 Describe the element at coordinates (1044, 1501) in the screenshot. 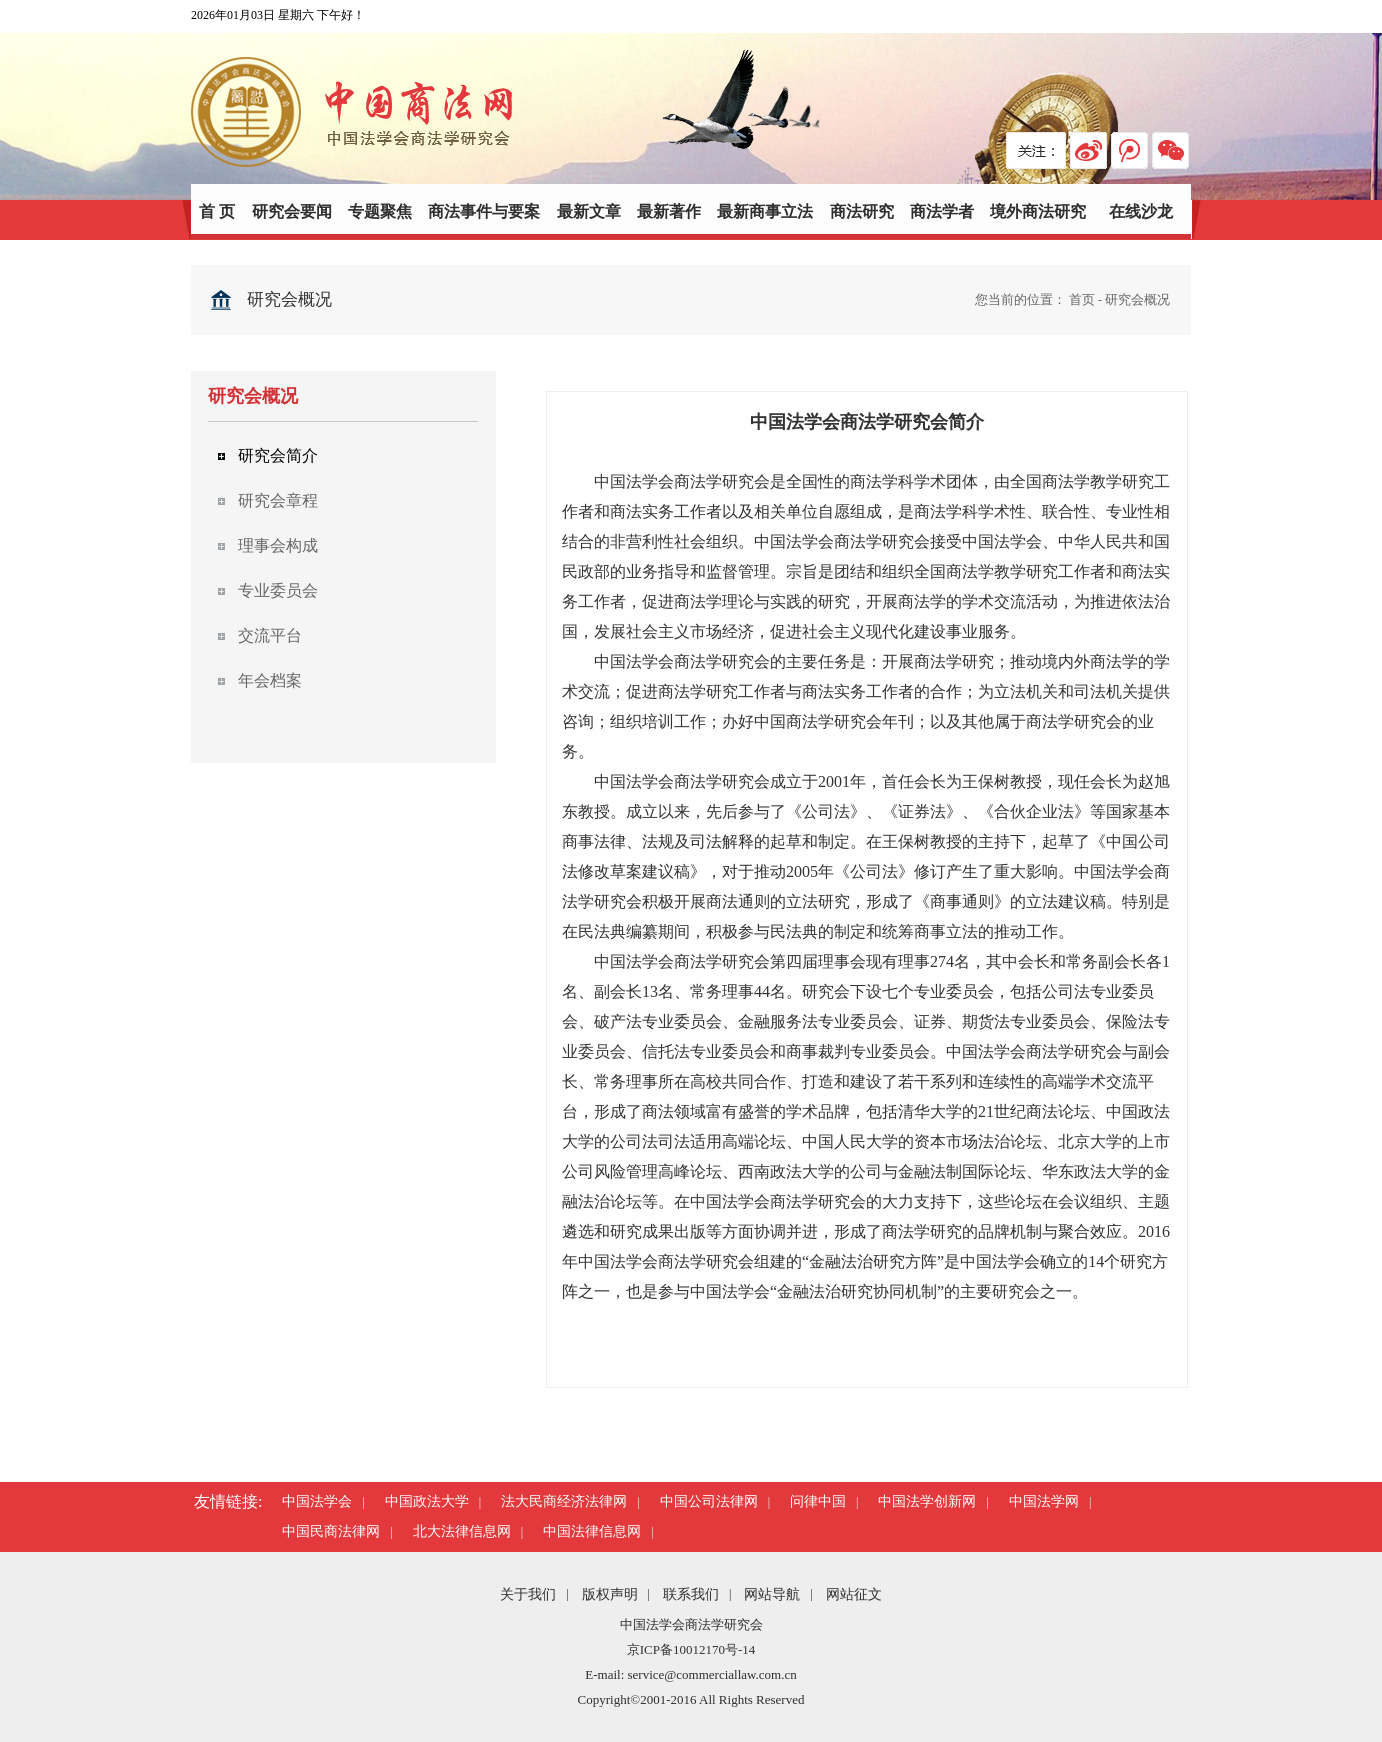

I see `中国法学网` at that location.